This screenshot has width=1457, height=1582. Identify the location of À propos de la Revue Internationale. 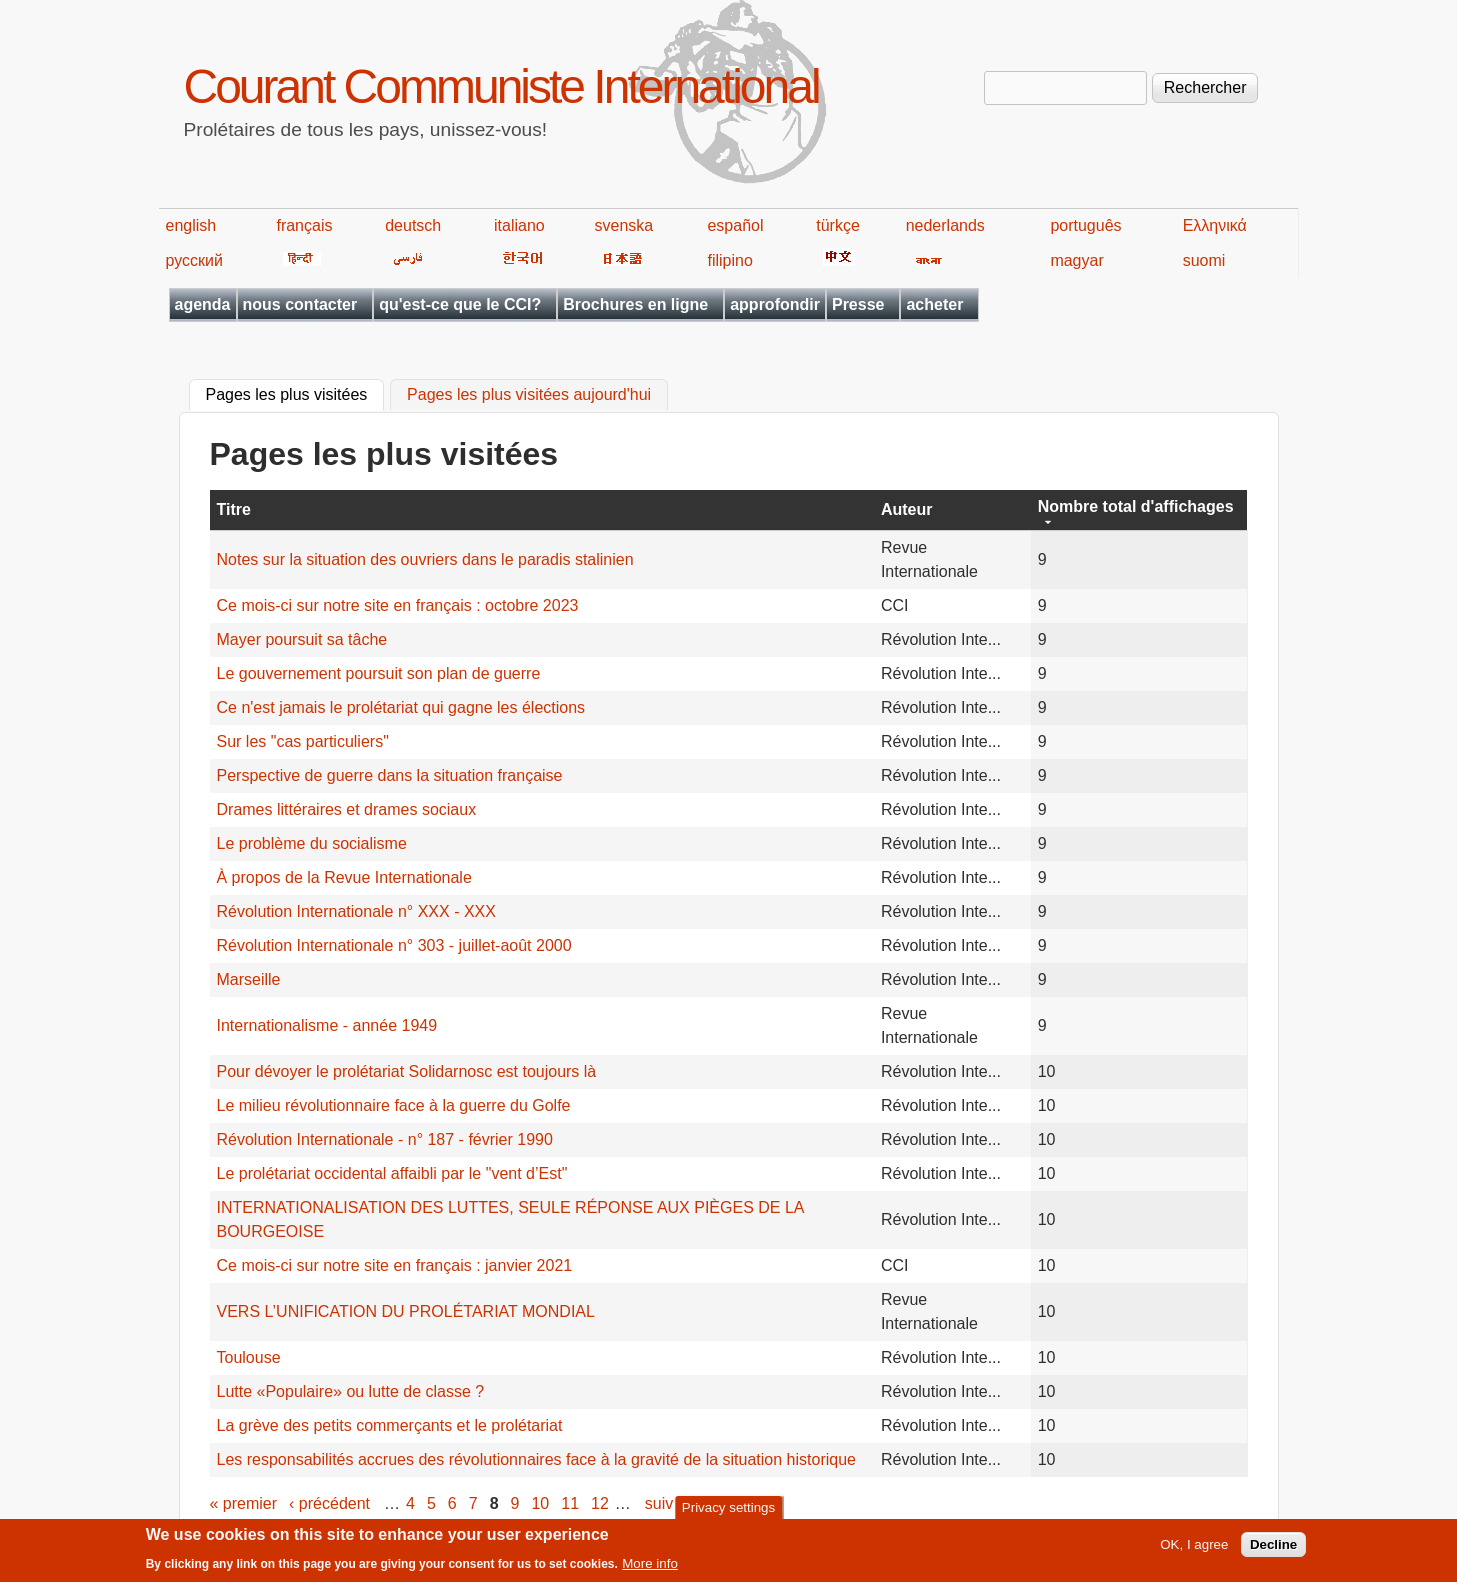
(344, 877).